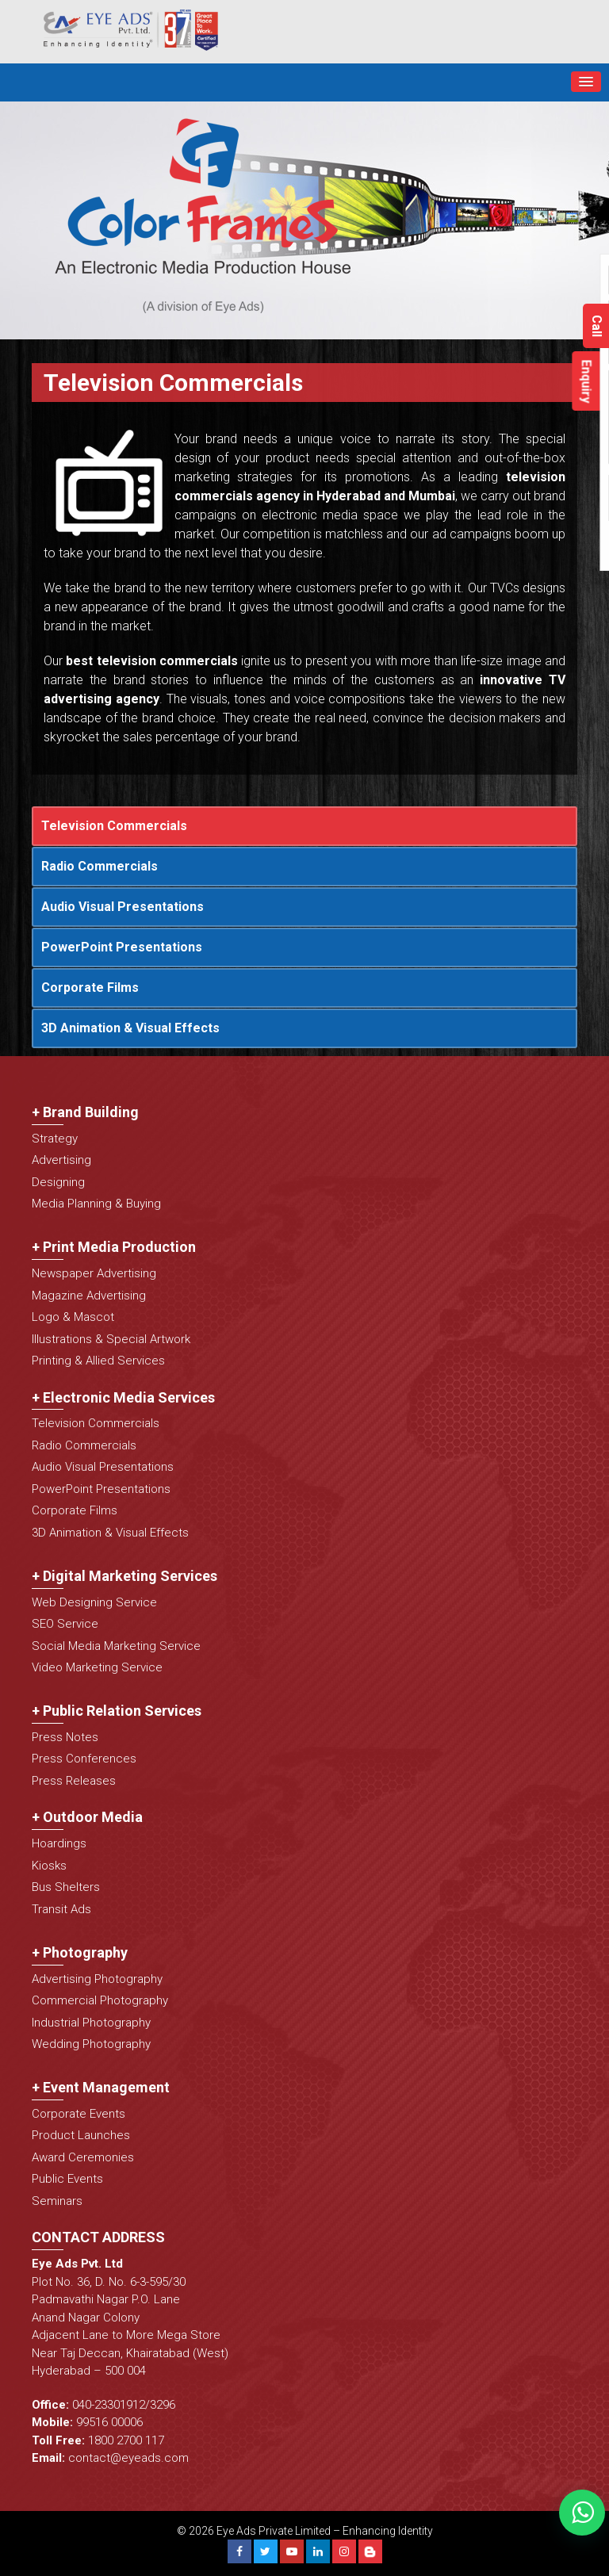 The image size is (609, 2576). Describe the element at coordinates (80, 1952) in the screenshot. I see `+ Photography` at that location.